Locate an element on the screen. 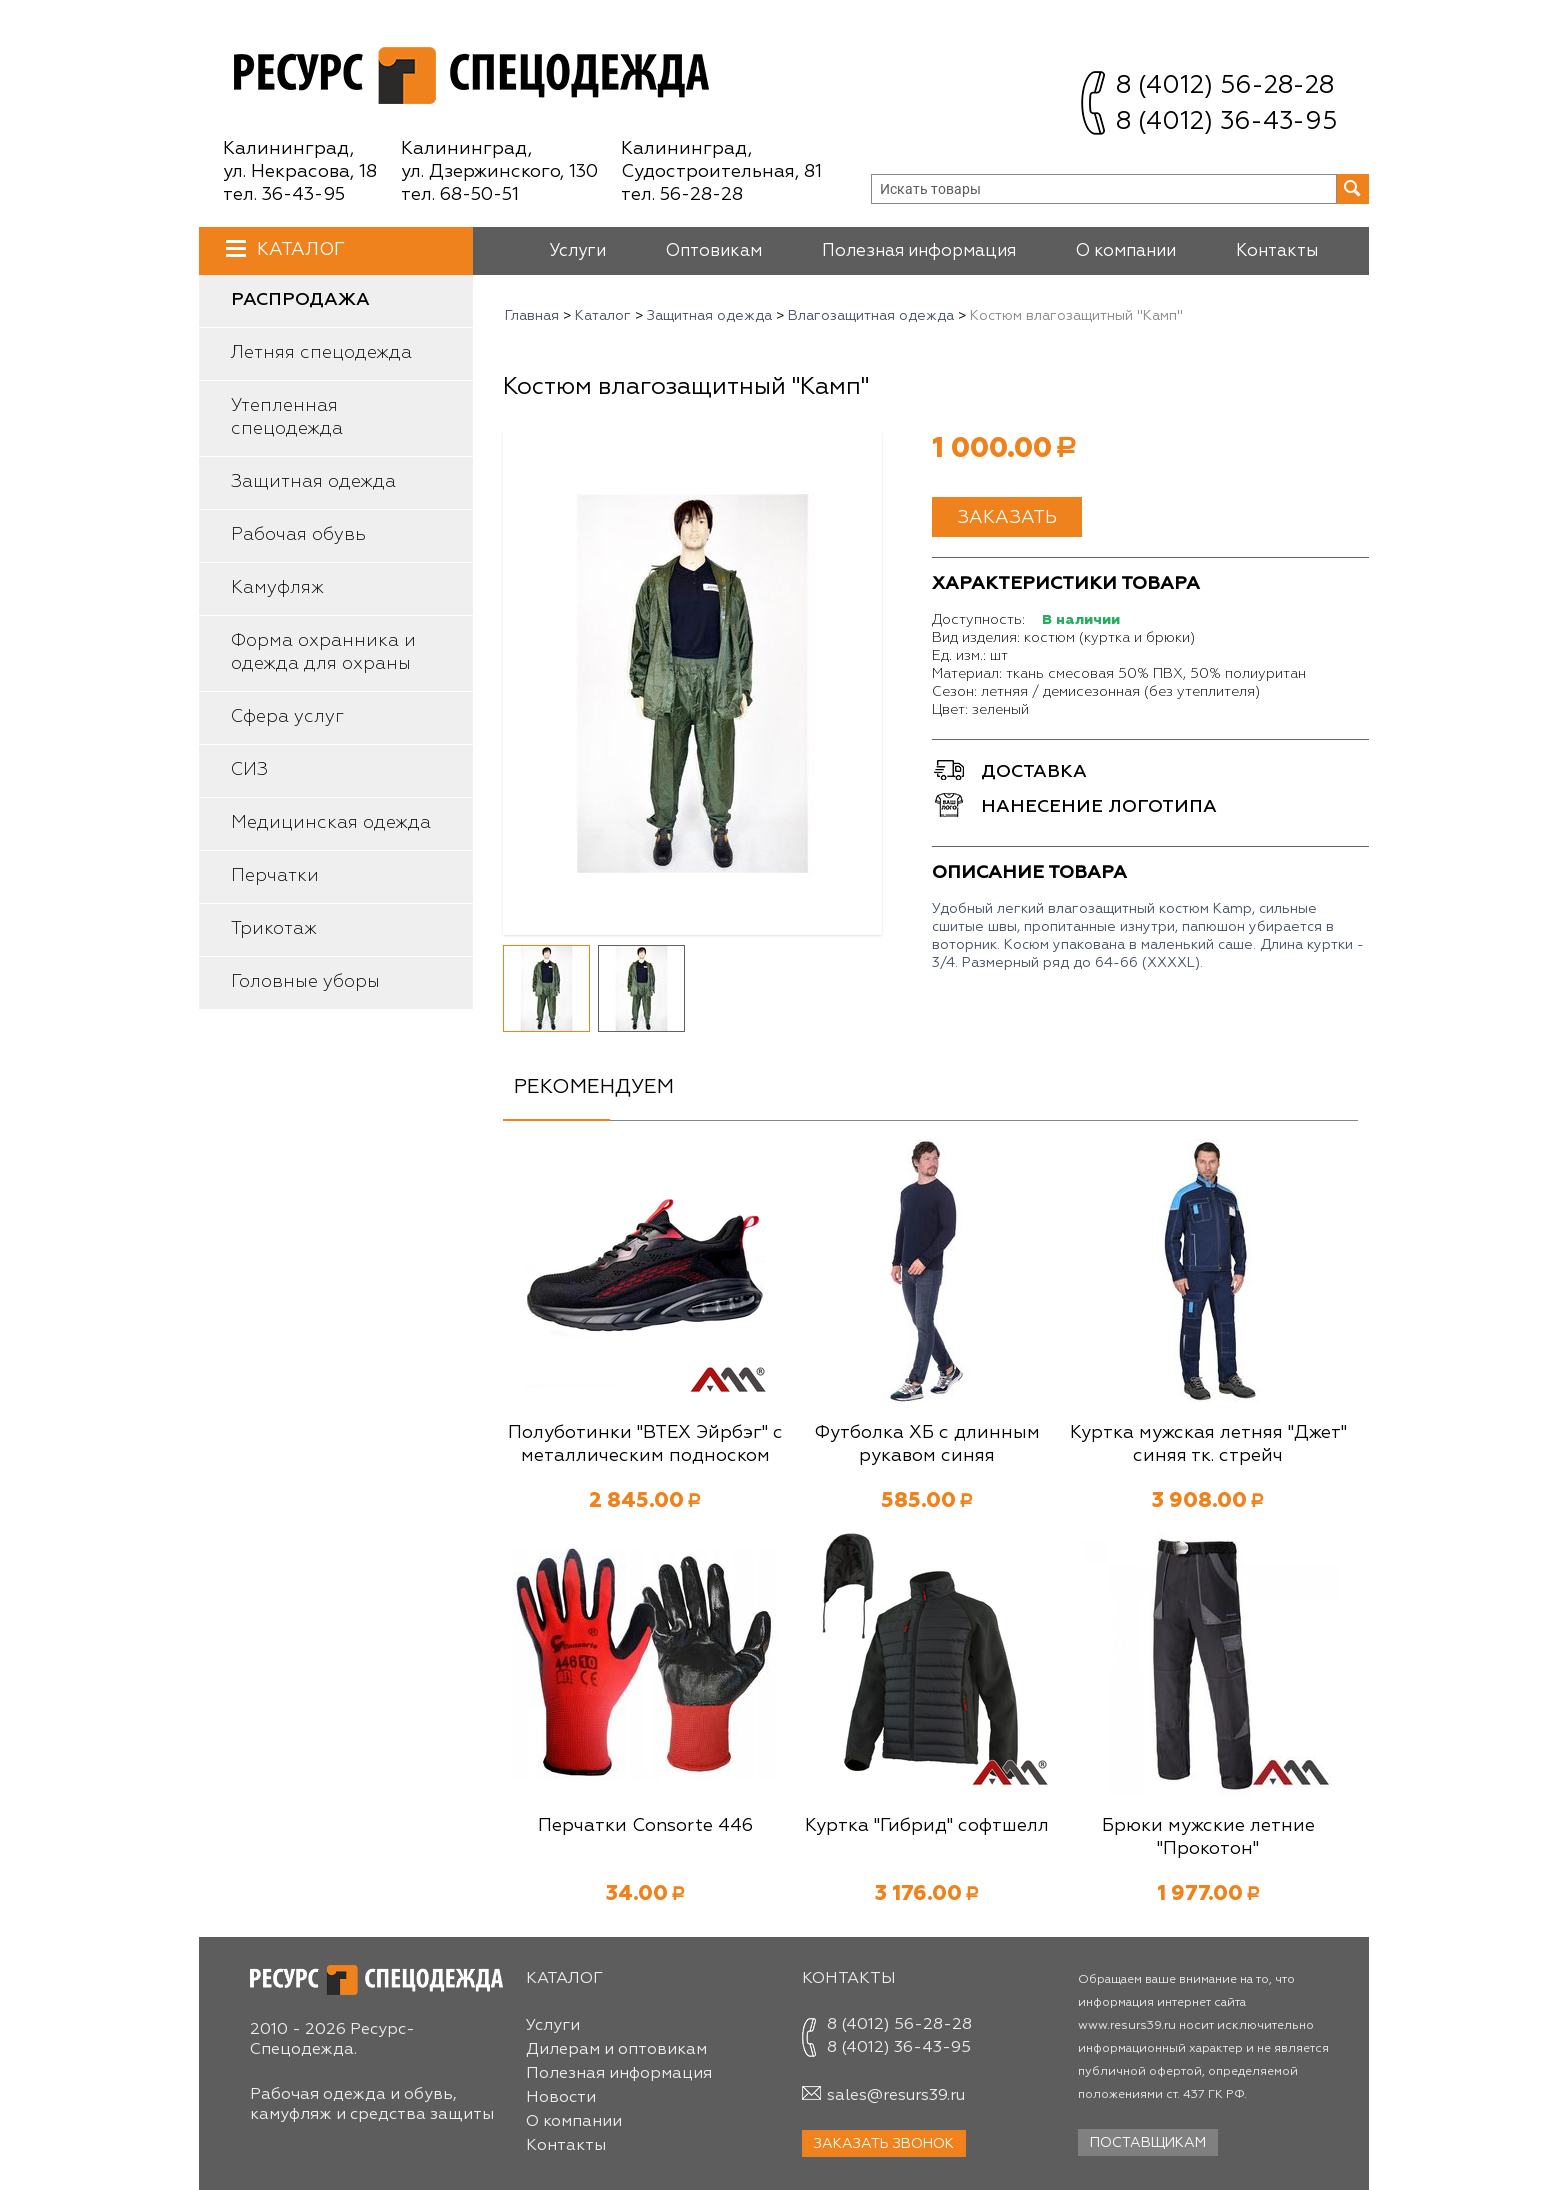  Дилерам и оптовикам is located at coordinates (616, 2050).